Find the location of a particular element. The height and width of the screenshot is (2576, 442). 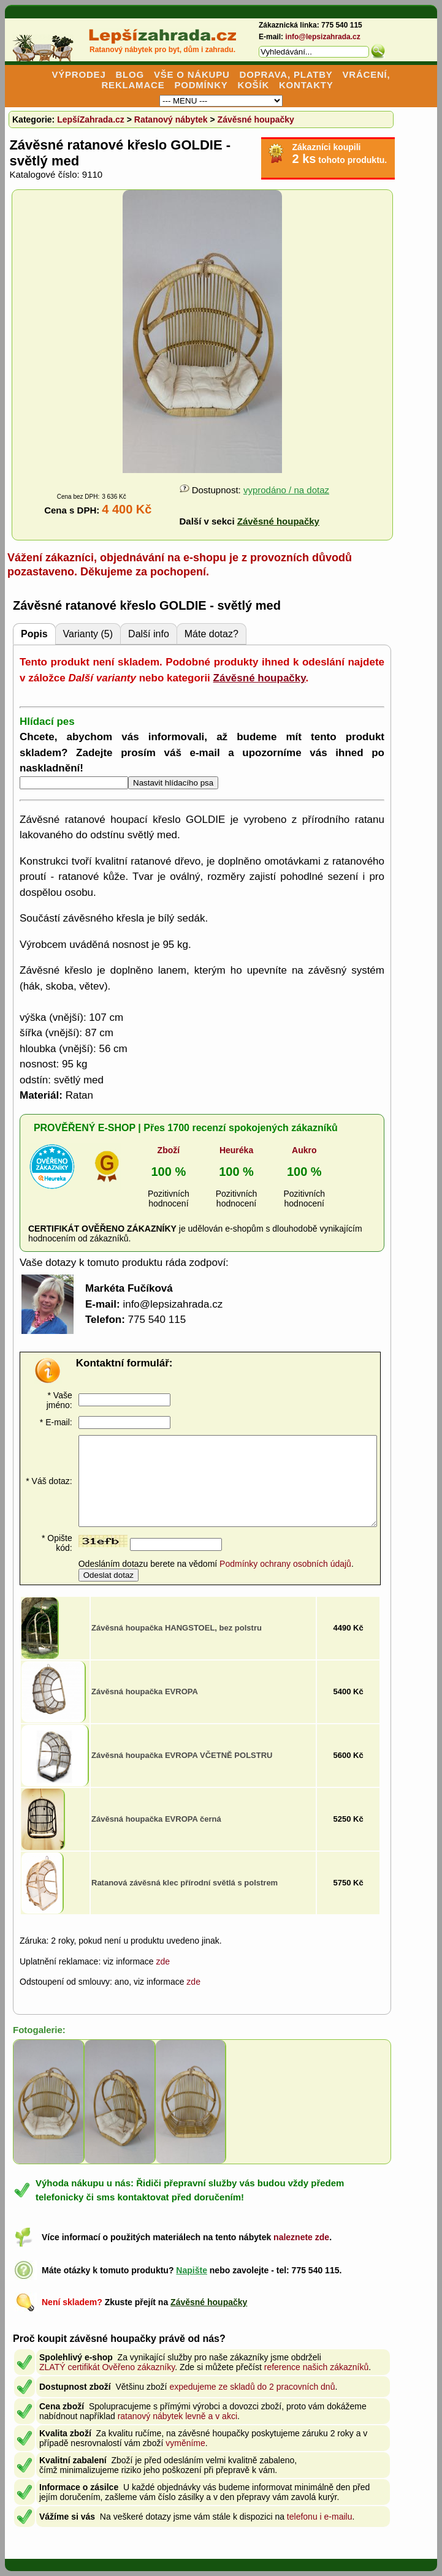

KOŠÍK is located at coordinates (254, 85).